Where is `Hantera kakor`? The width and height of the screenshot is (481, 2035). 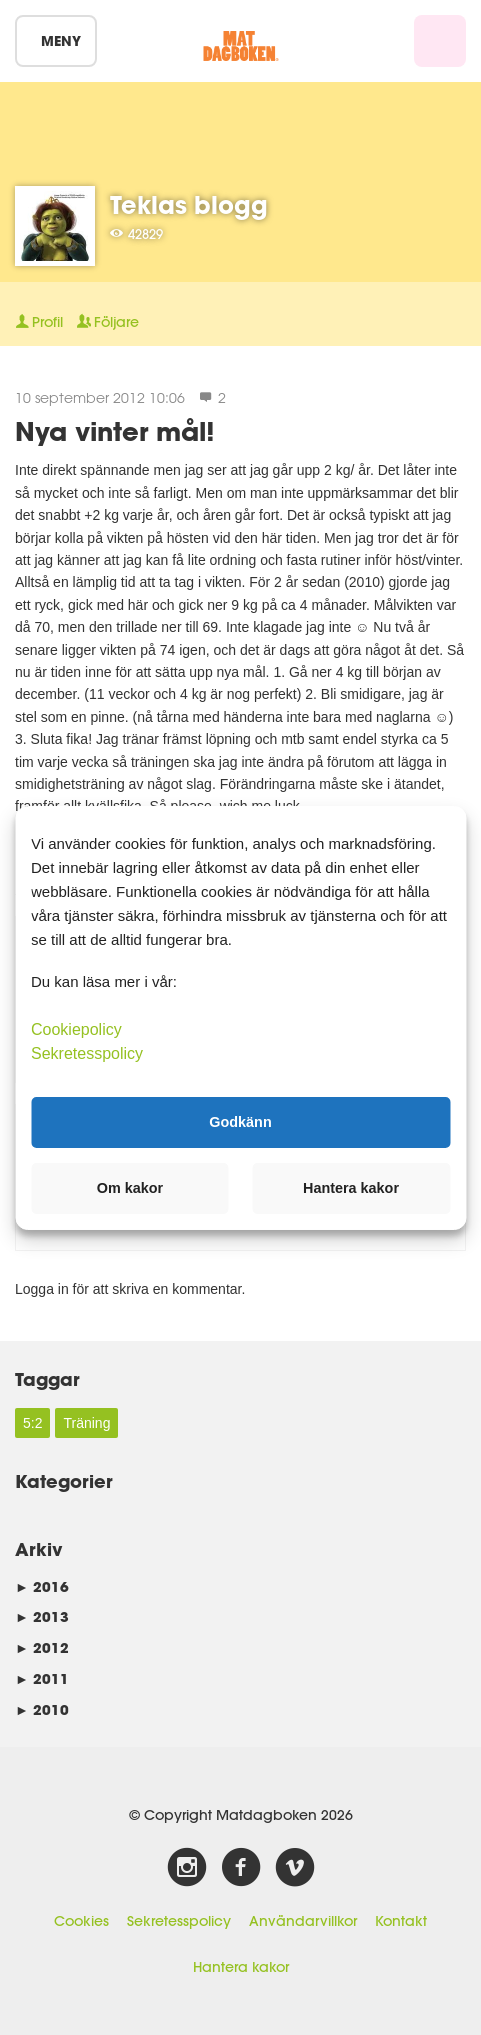 Hantera kakor is located at coordinates (241, 1967).